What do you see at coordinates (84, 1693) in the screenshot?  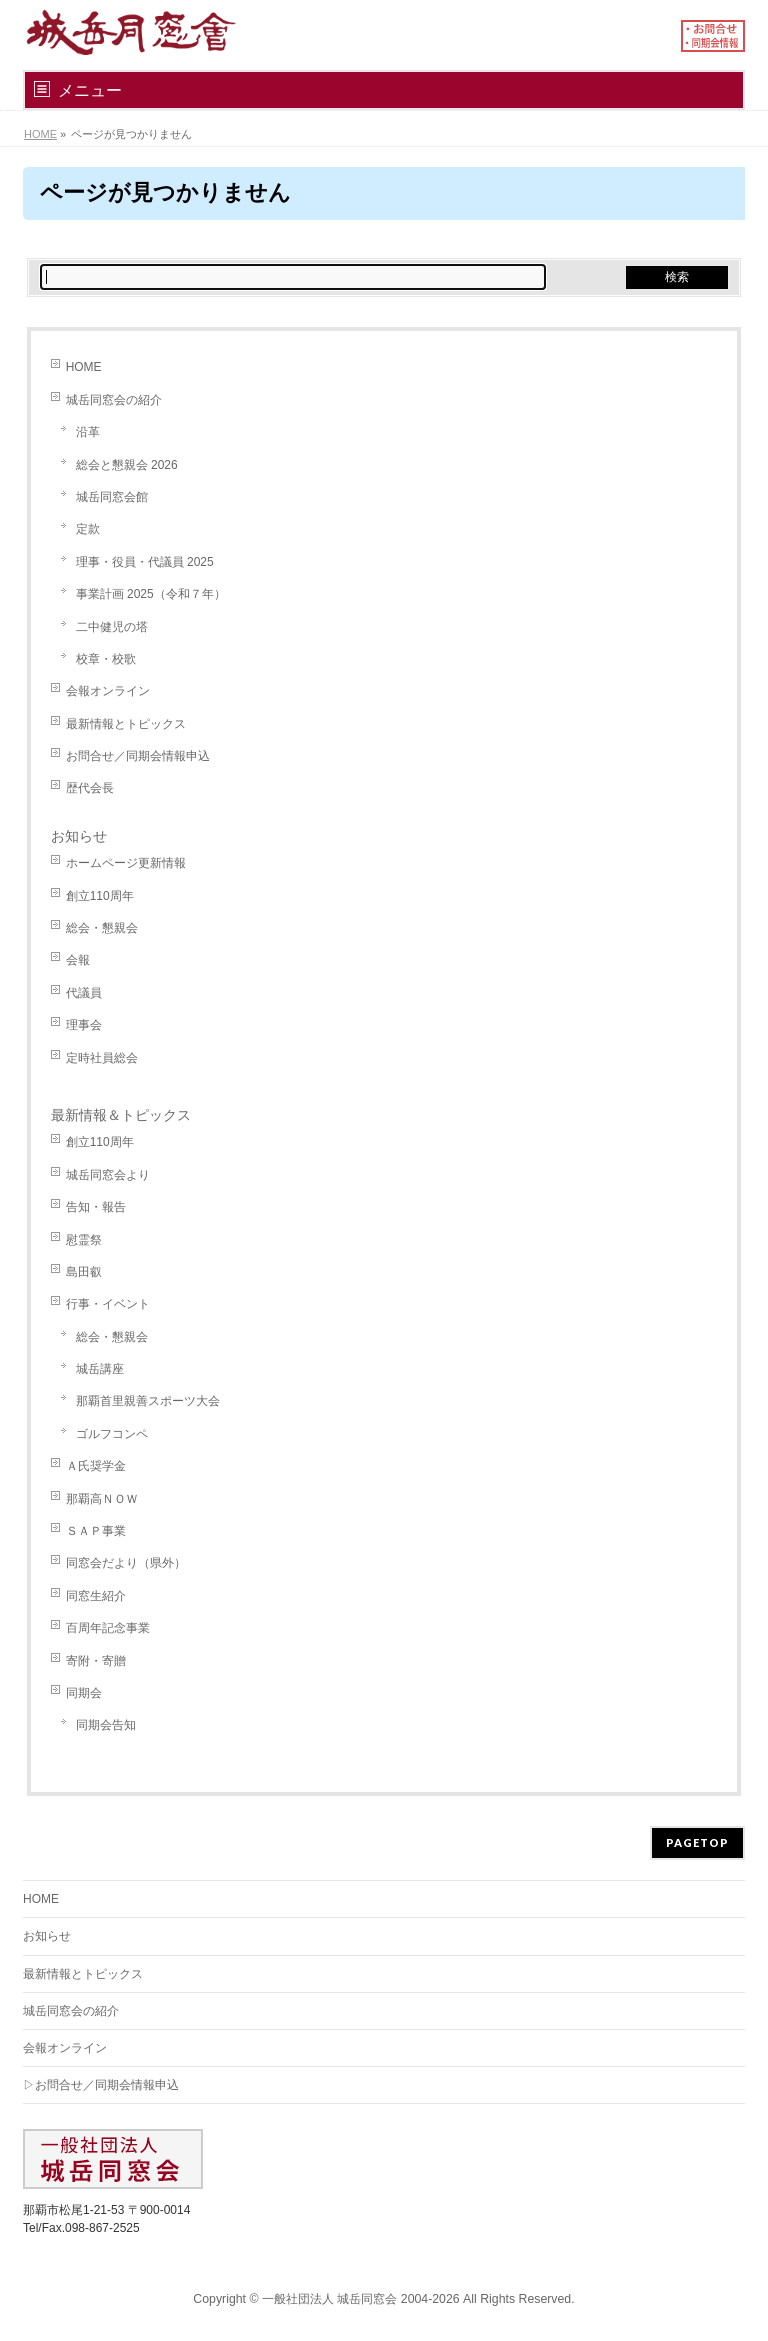 I see `同期会` at bounding box center [84, 1693].